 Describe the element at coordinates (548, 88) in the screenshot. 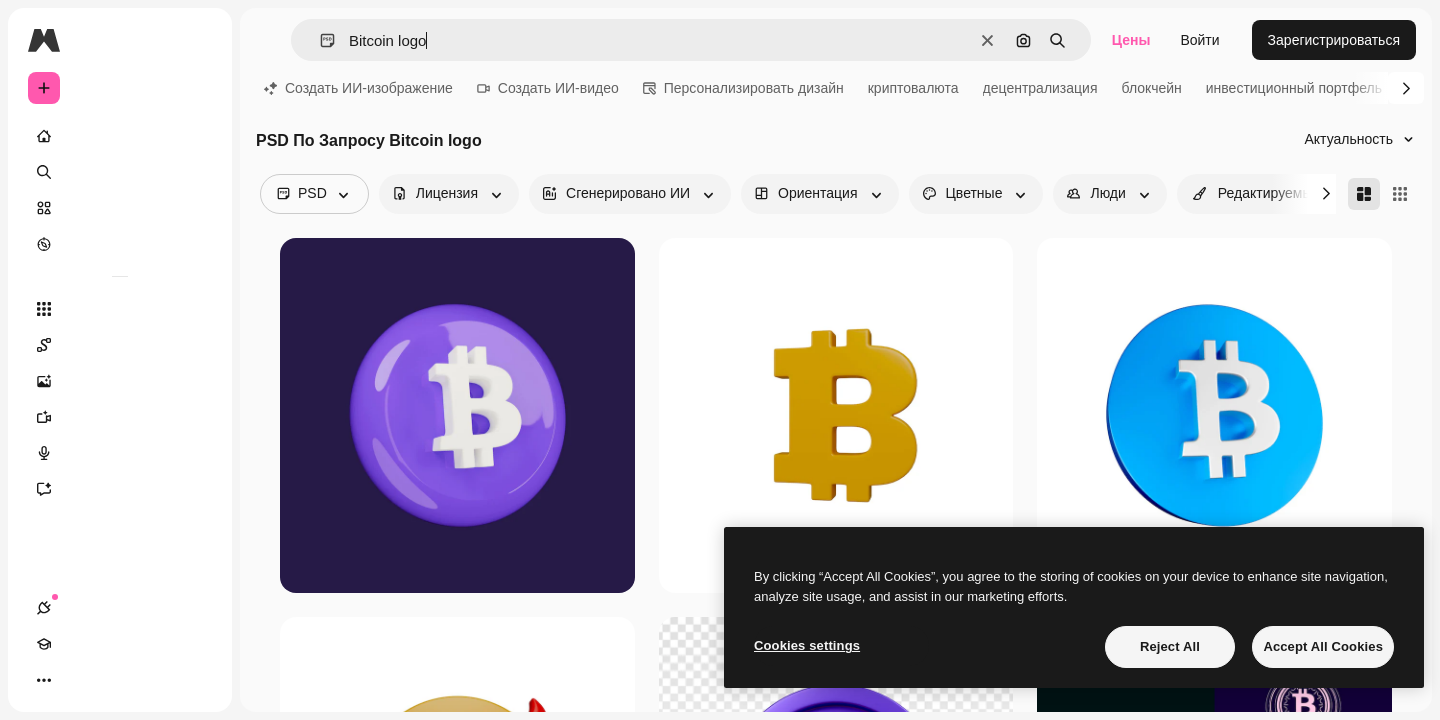

I see `Создать ИИ-видео` at that location.